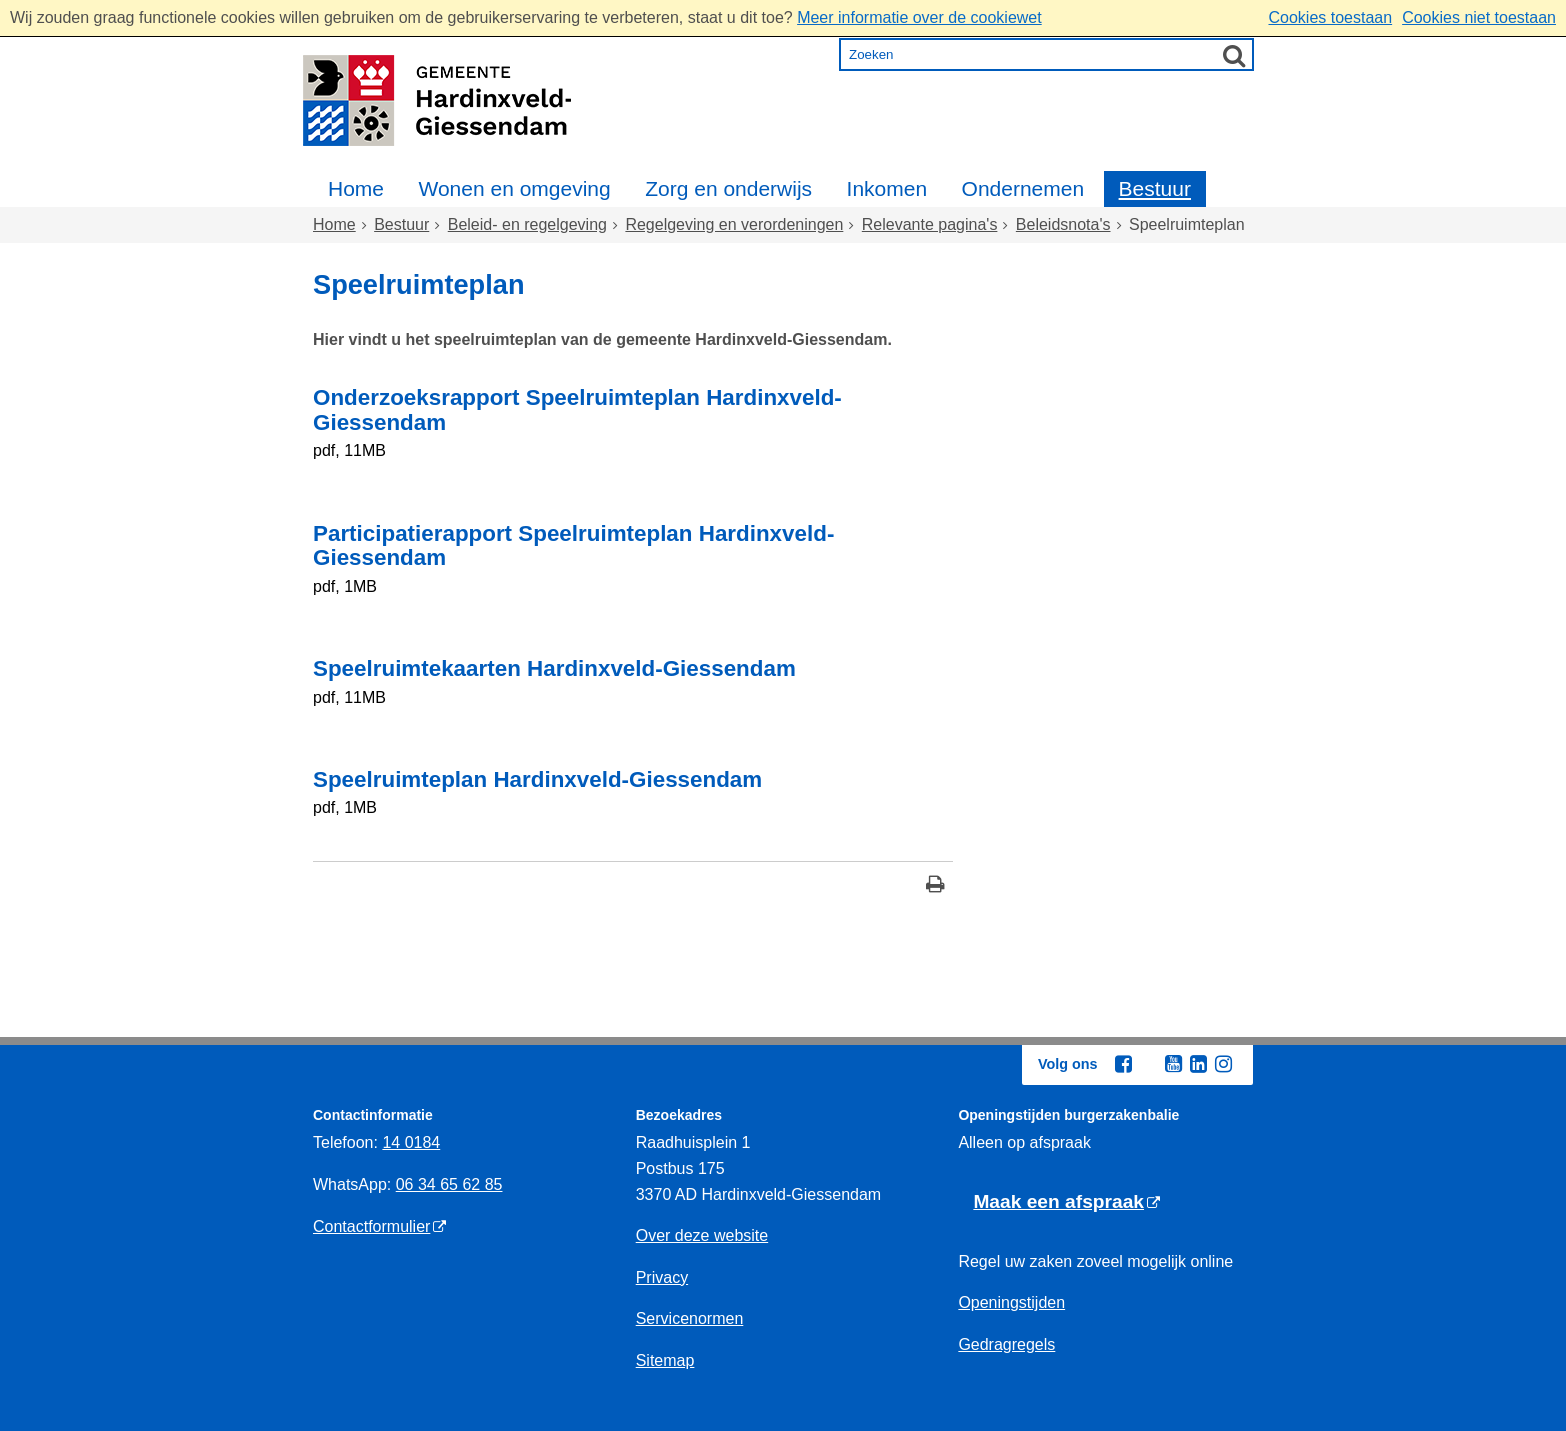 The image size is (1566, 1431). Describe the element at coordinates (1063, 224) in the screenshot. I see `Beleidsnota's` at that location.